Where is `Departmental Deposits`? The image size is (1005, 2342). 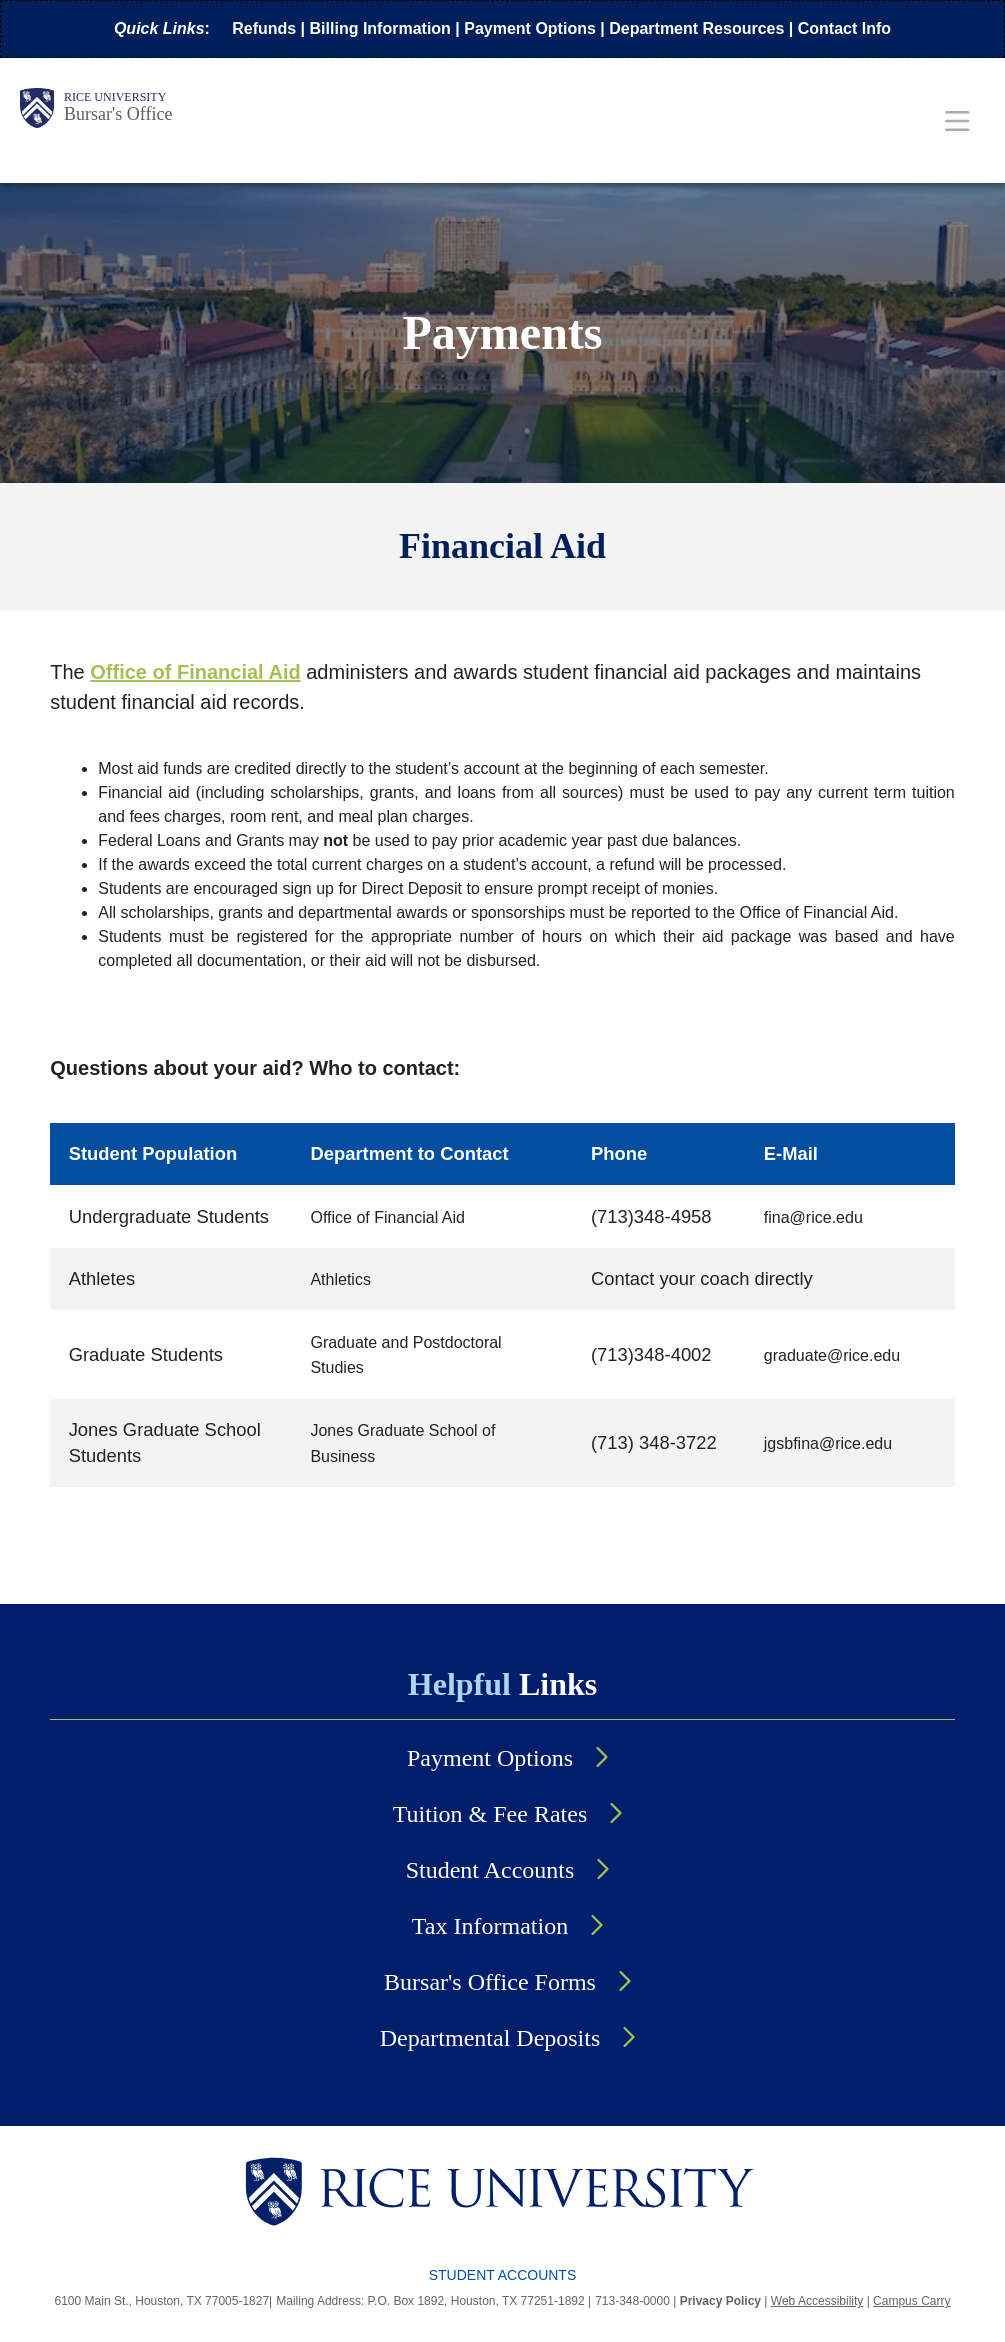 Departmental Deposits is located at coordinates (490, 2038).